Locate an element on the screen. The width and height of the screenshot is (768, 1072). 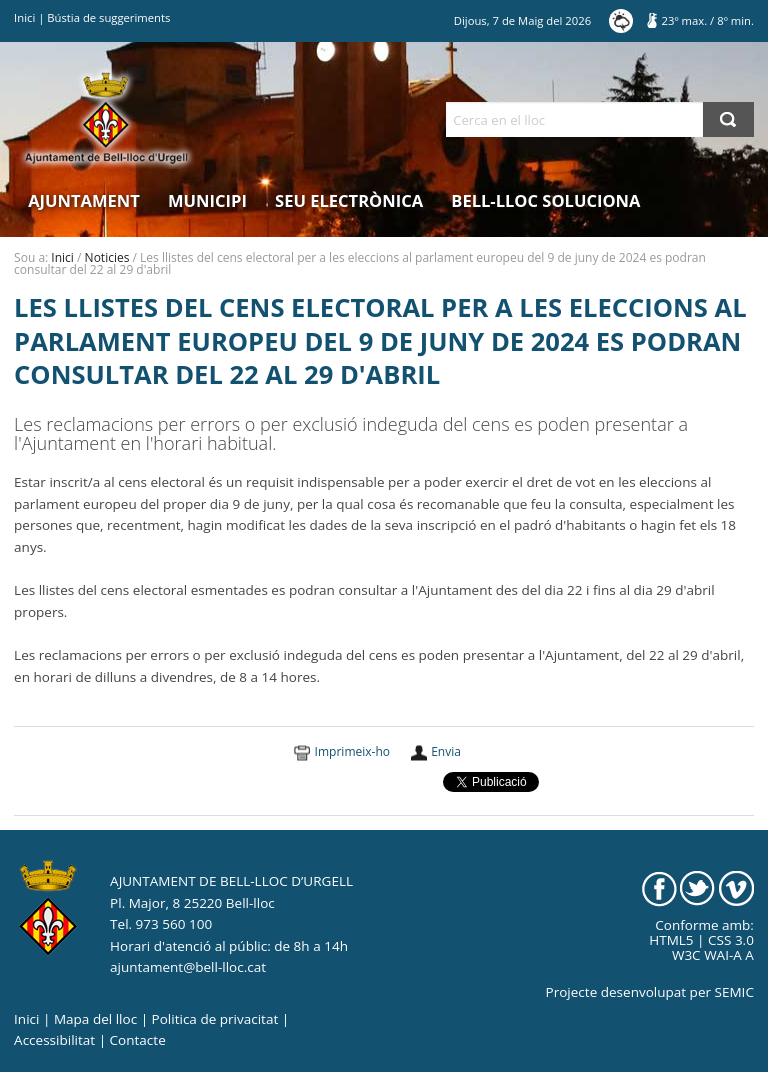
Contacte is located at coordinates (138, 1040).